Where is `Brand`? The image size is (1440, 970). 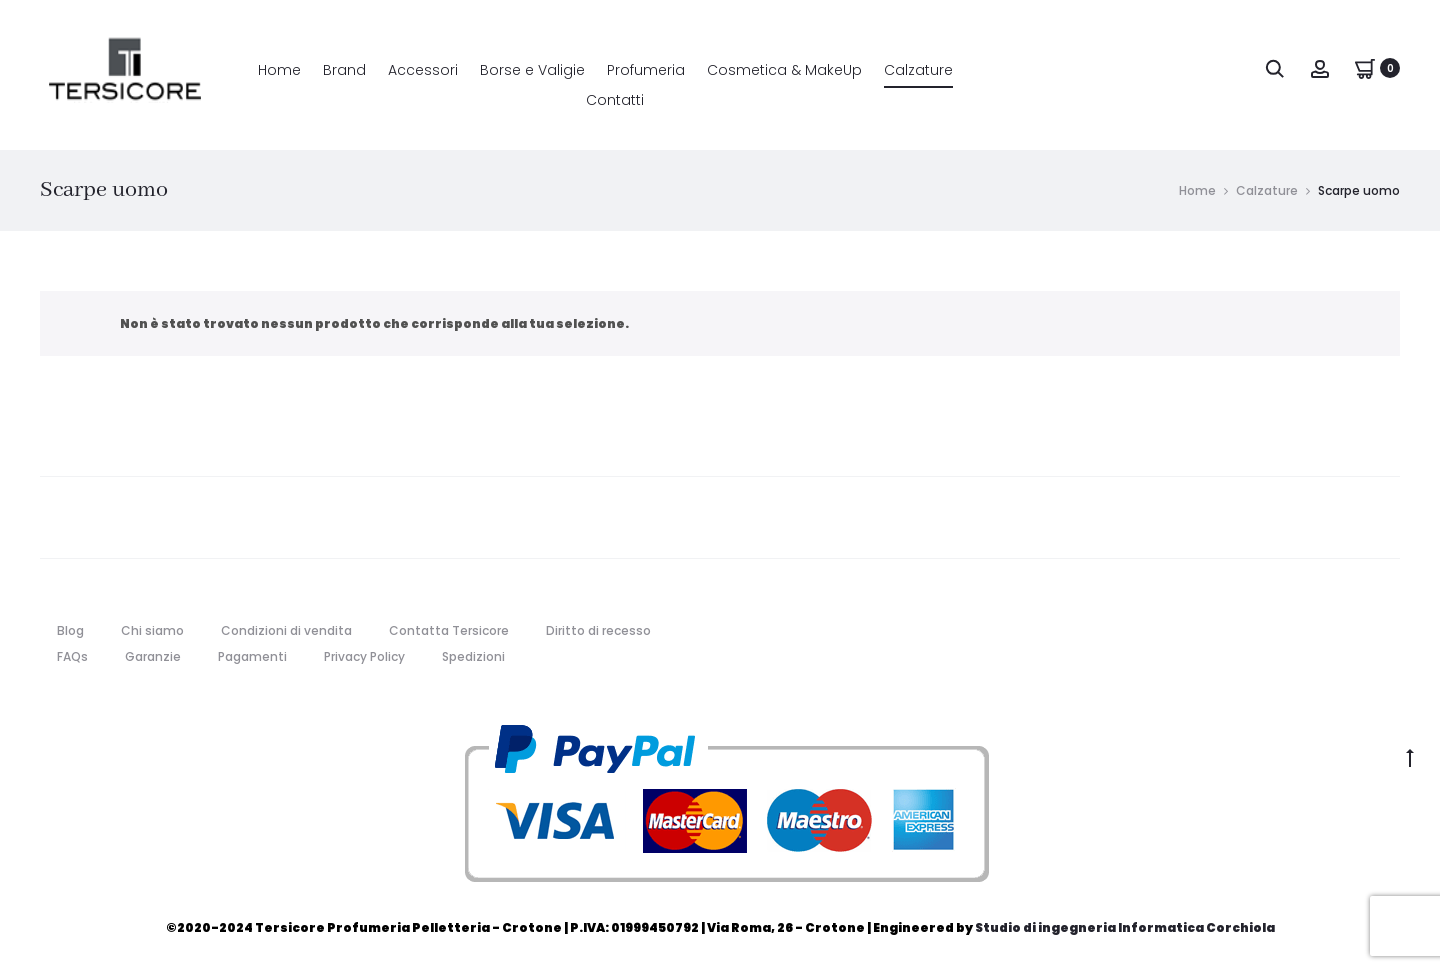
Brand is located at coordinates (344, 70).